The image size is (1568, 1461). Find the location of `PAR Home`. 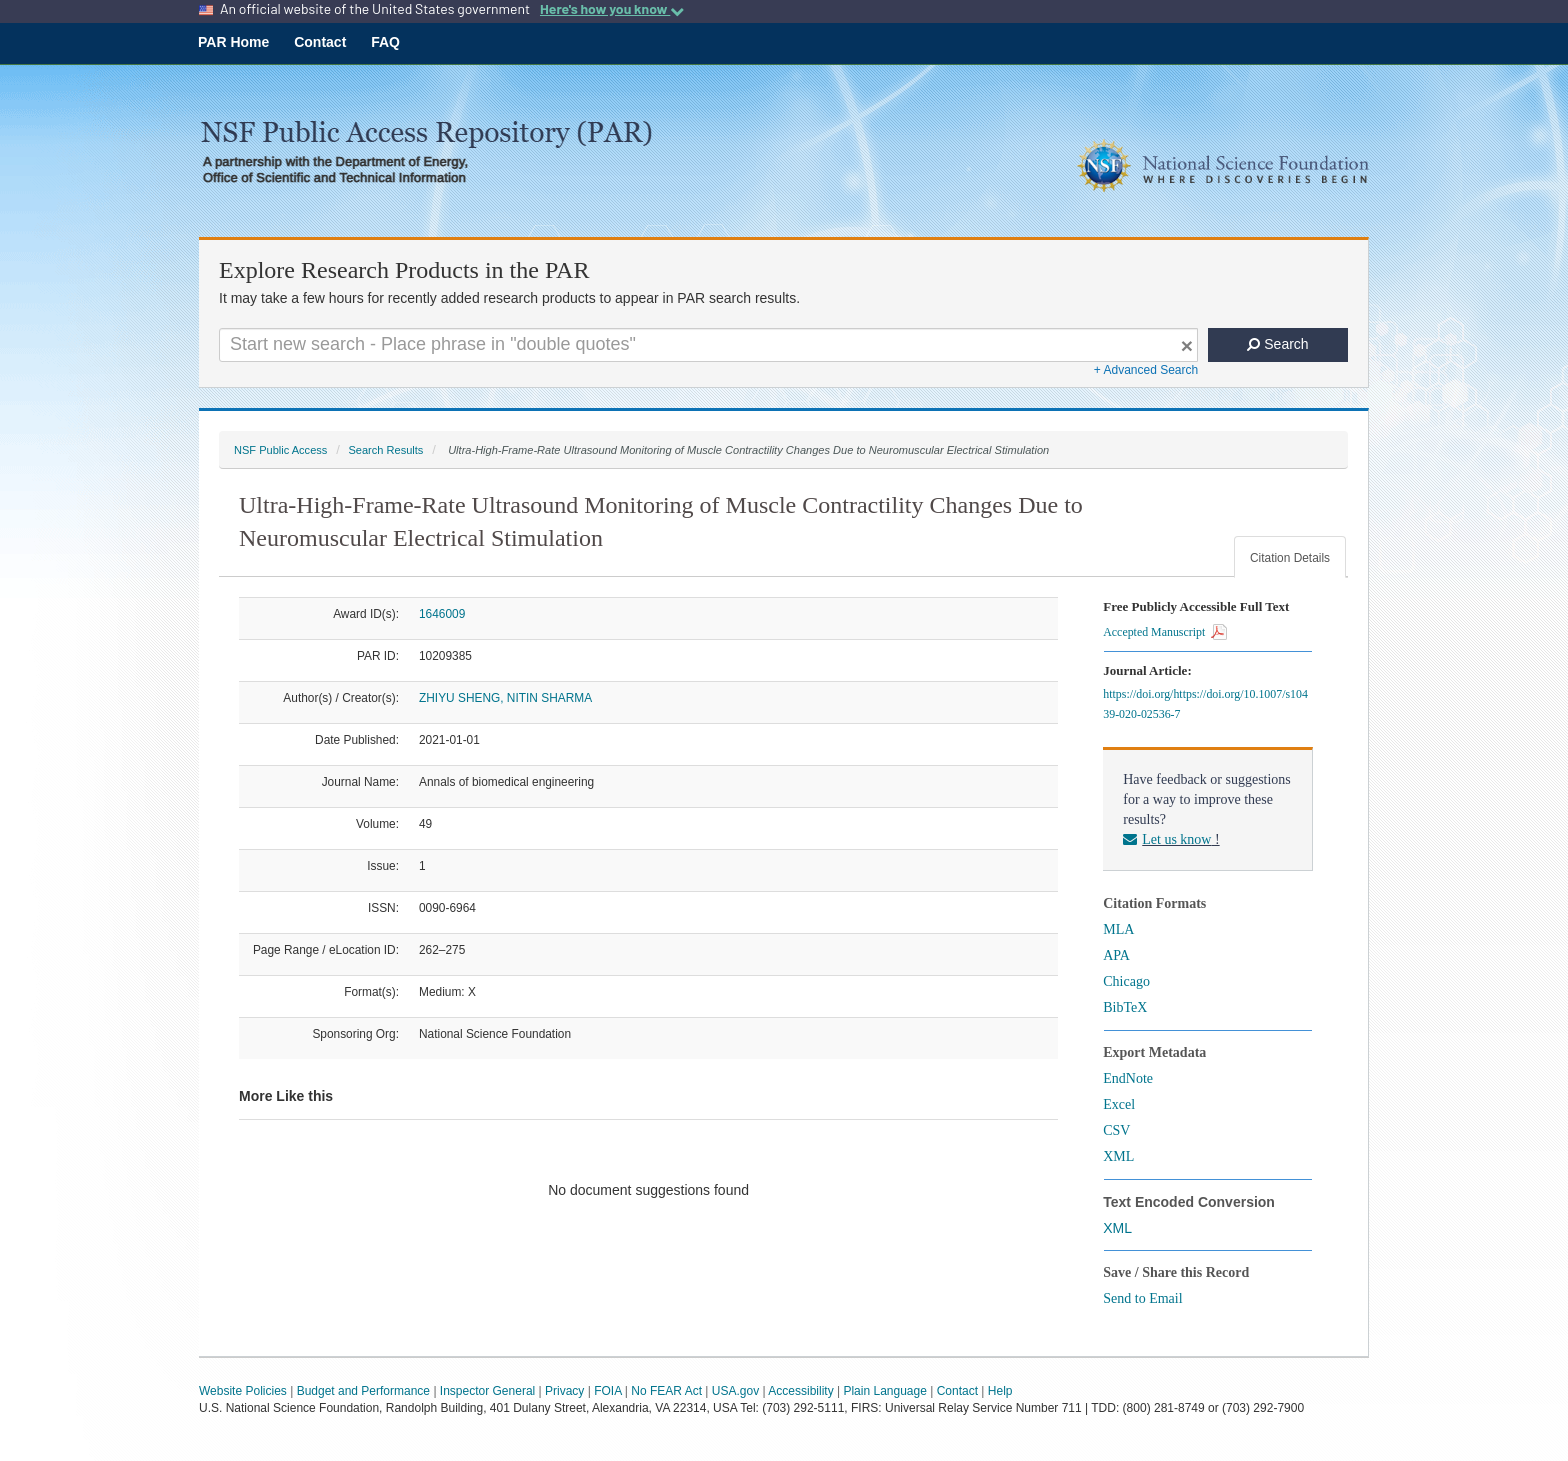

PAR Home is located at coordinates (233, 42).